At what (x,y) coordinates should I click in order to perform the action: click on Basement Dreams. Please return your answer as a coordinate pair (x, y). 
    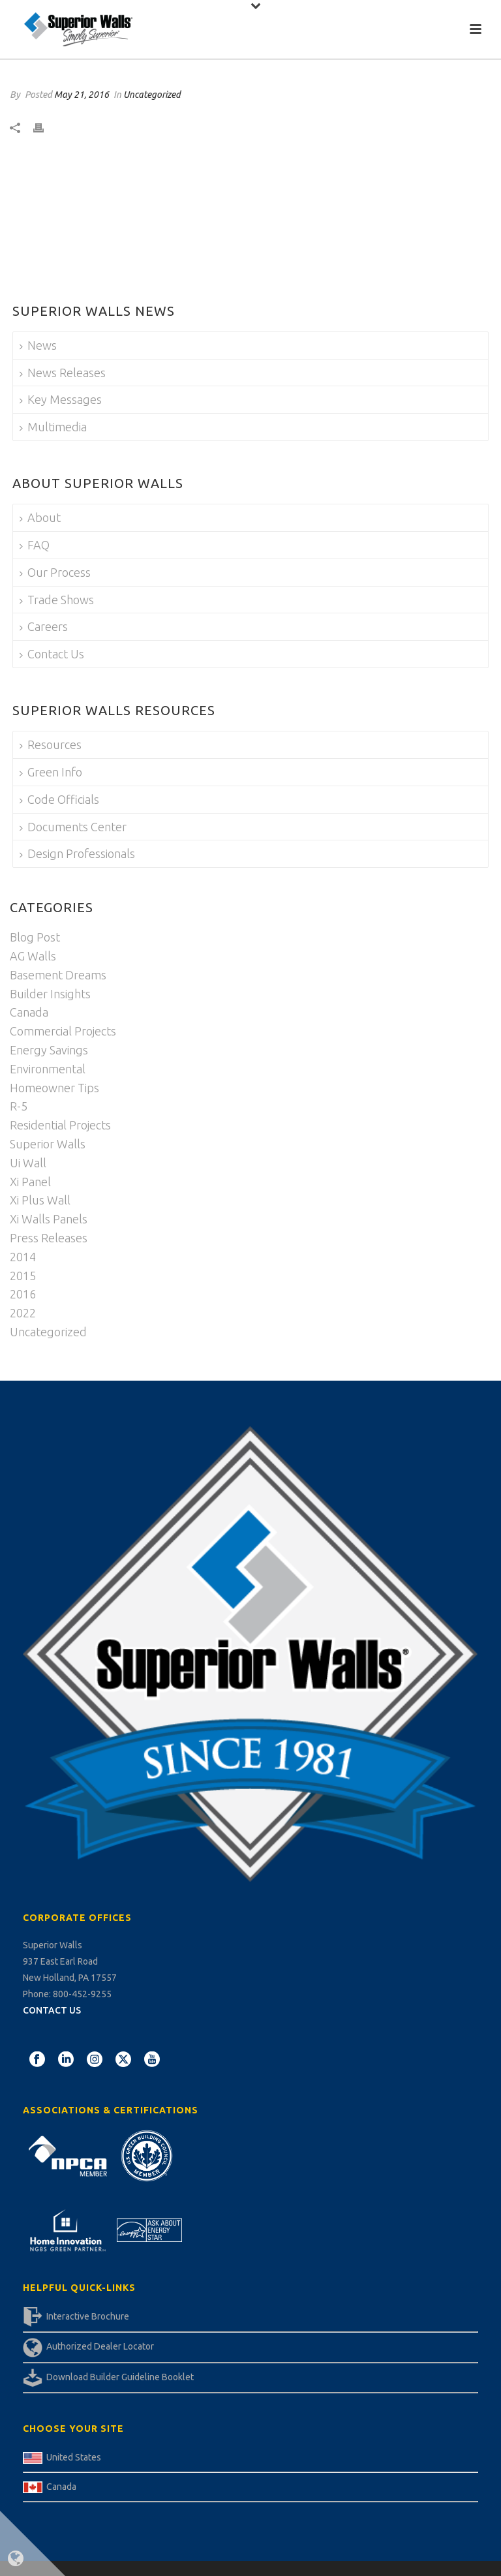
    Looking at the image, I should click on (58, 975).